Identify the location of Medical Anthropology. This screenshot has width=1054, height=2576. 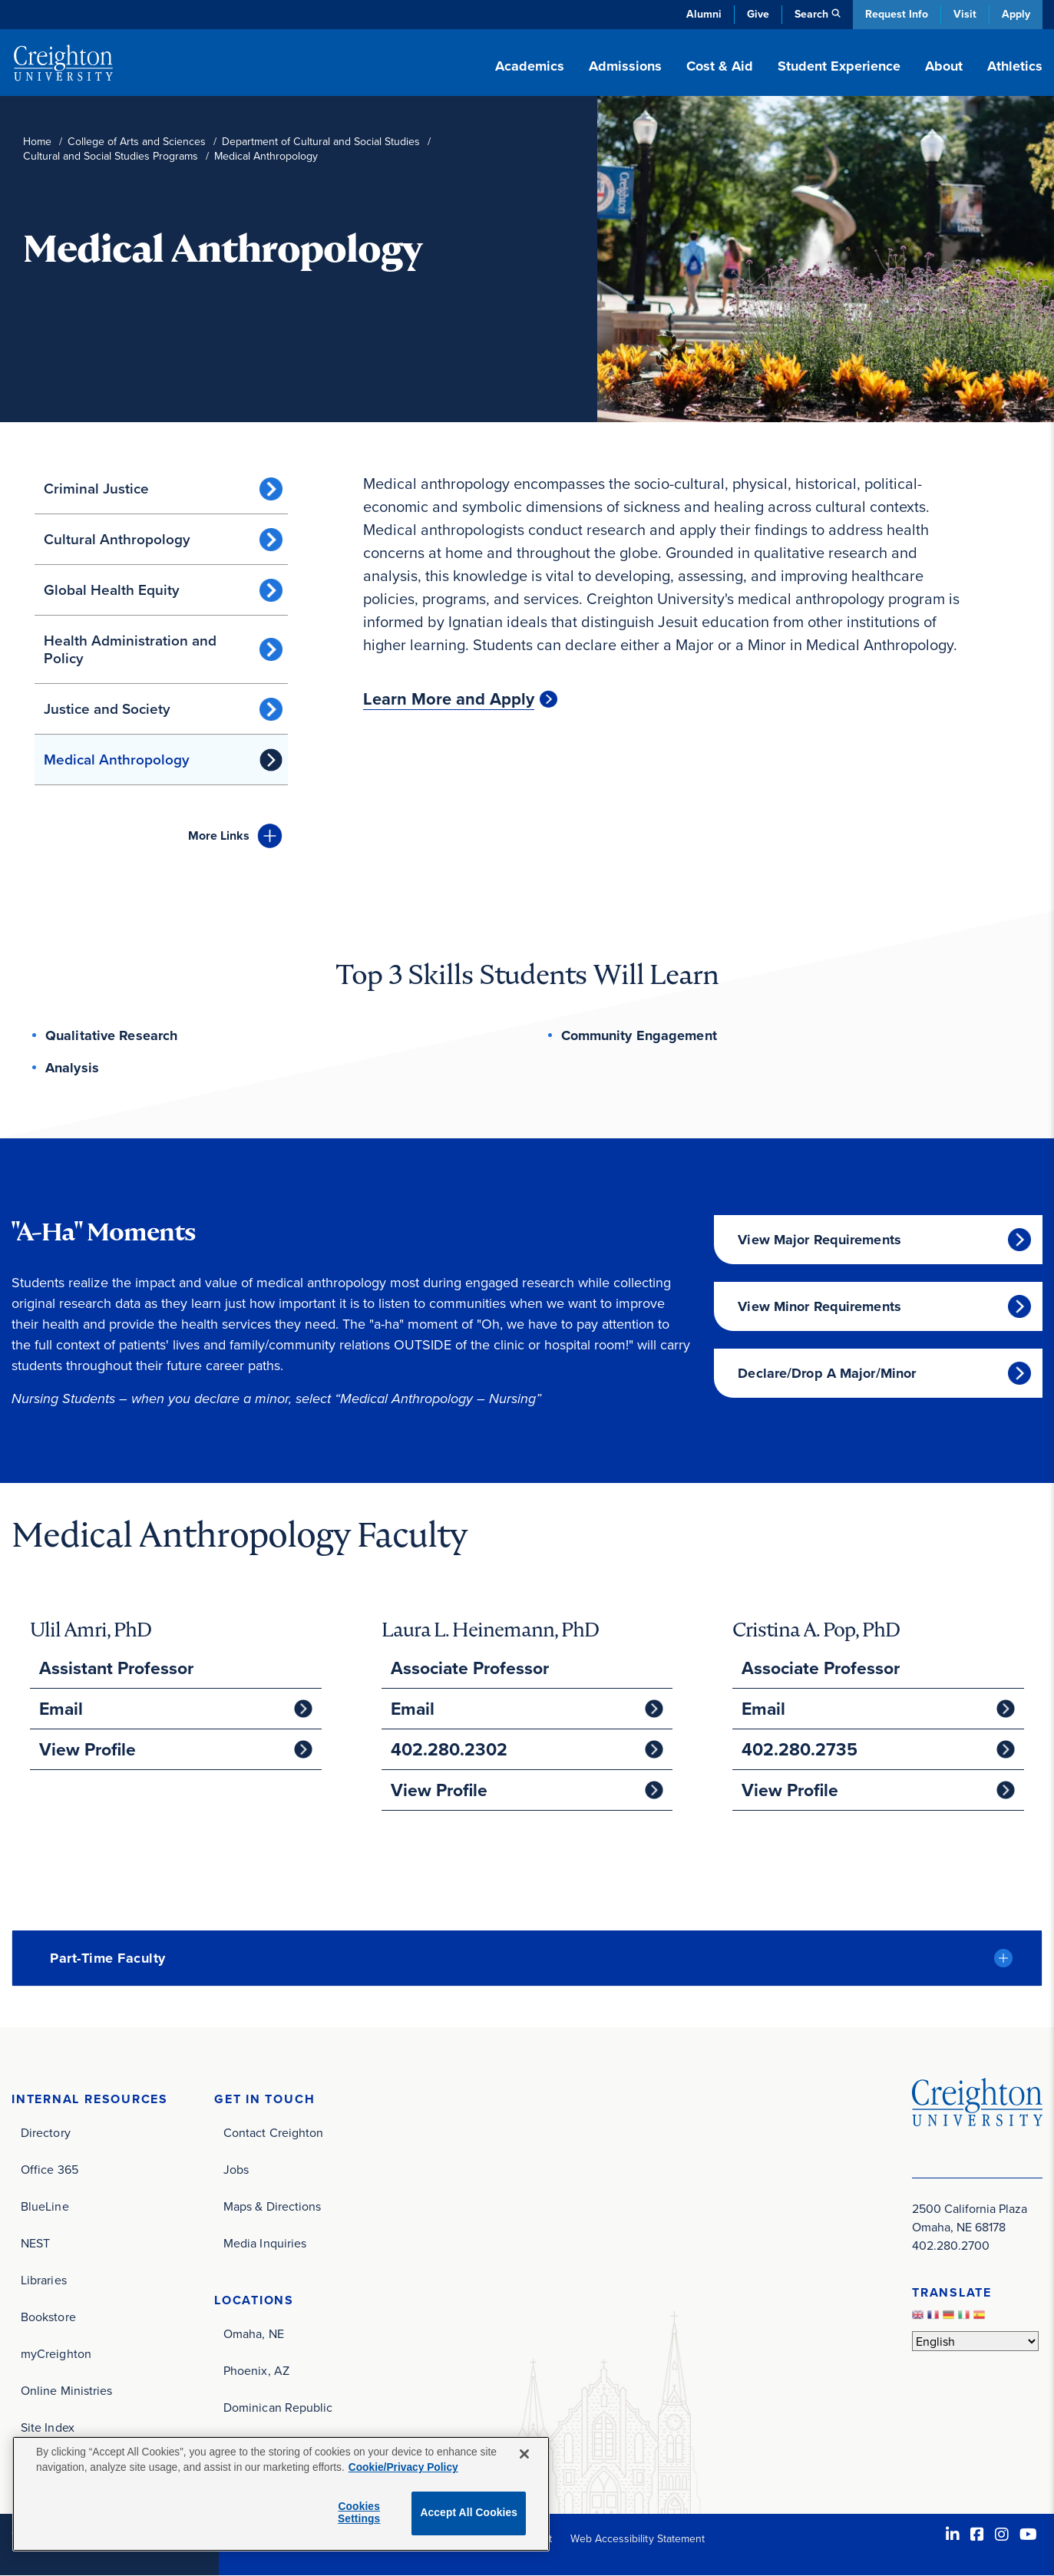
(117, 759).